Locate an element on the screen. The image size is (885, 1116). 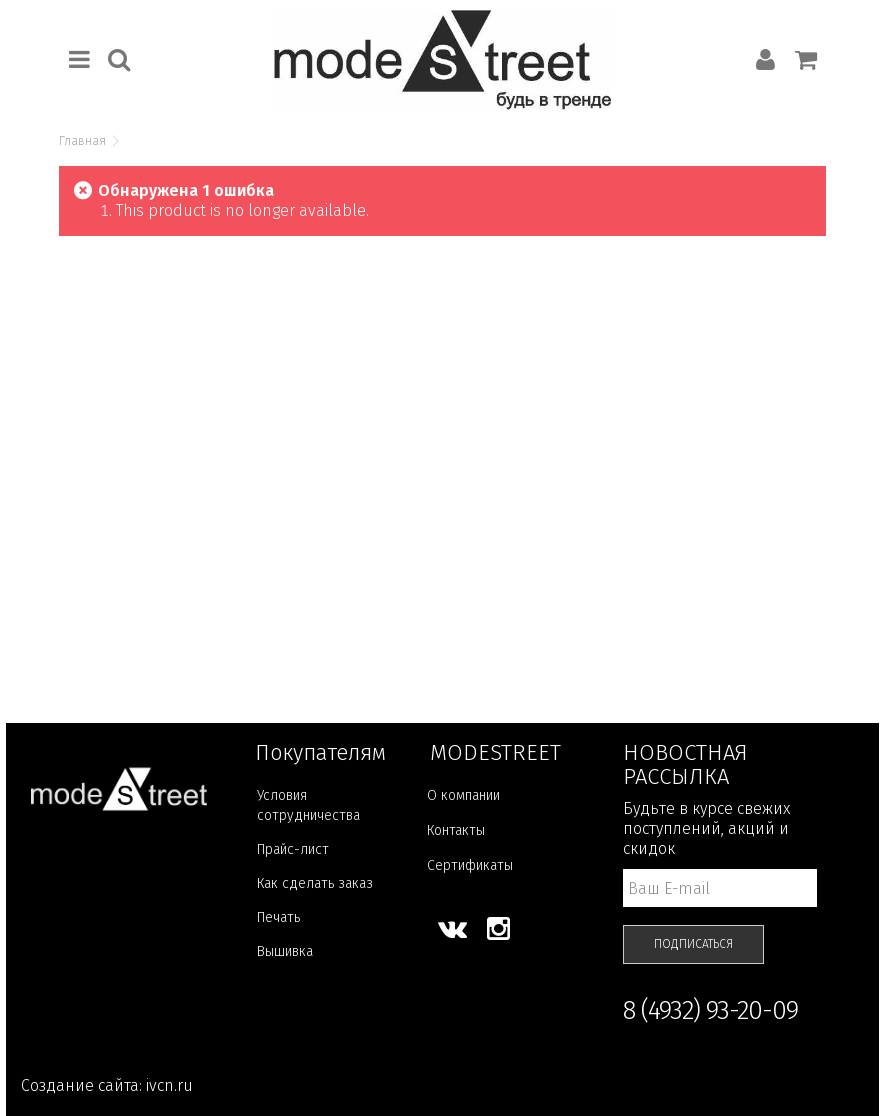
Прайс-лист is located at coordinates (293, 849).